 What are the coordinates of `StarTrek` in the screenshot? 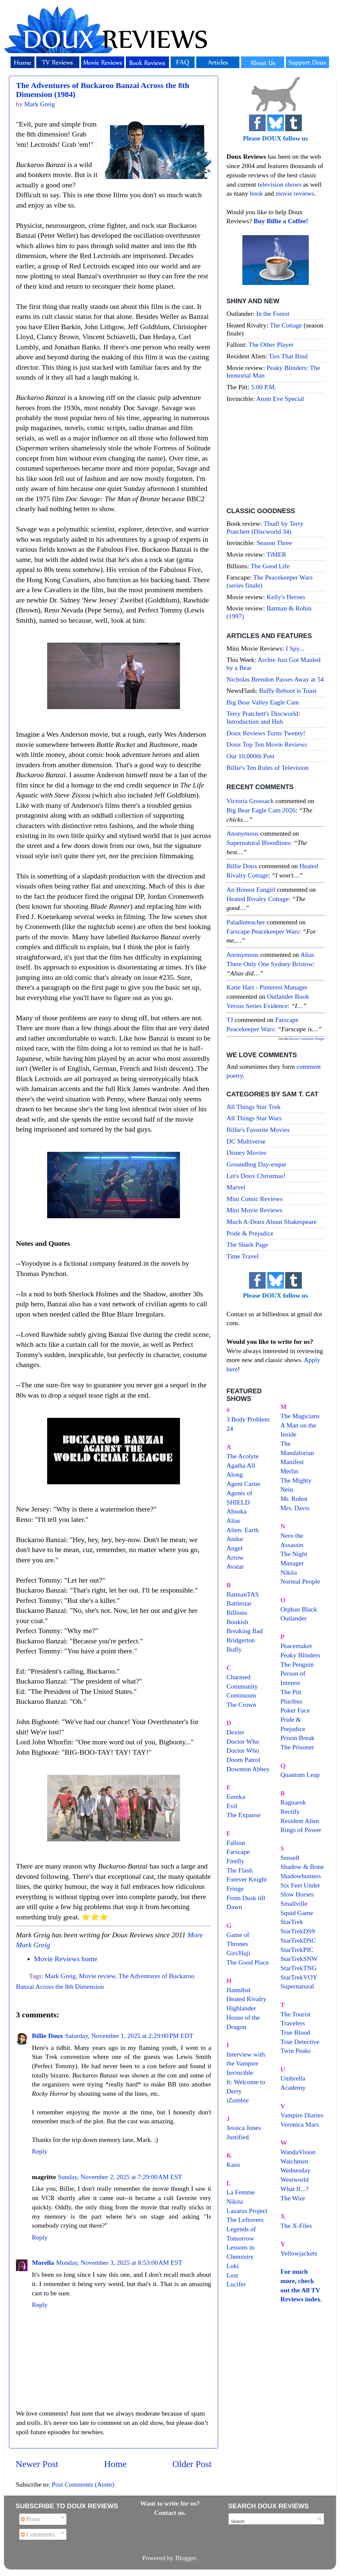 It's located at (292, 1921).